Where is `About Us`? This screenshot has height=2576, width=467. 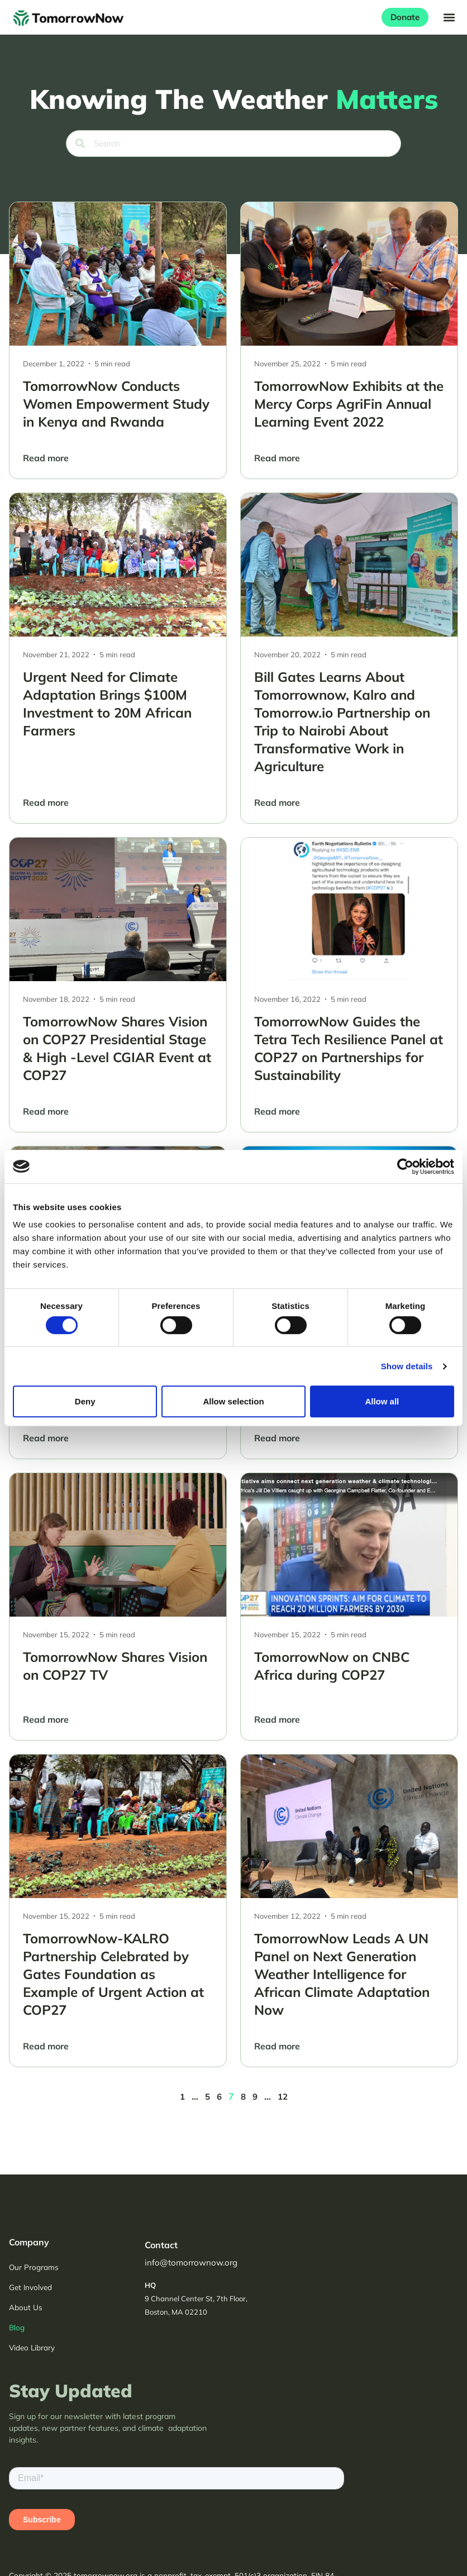 About Us is located at coordinates (25, 2307).